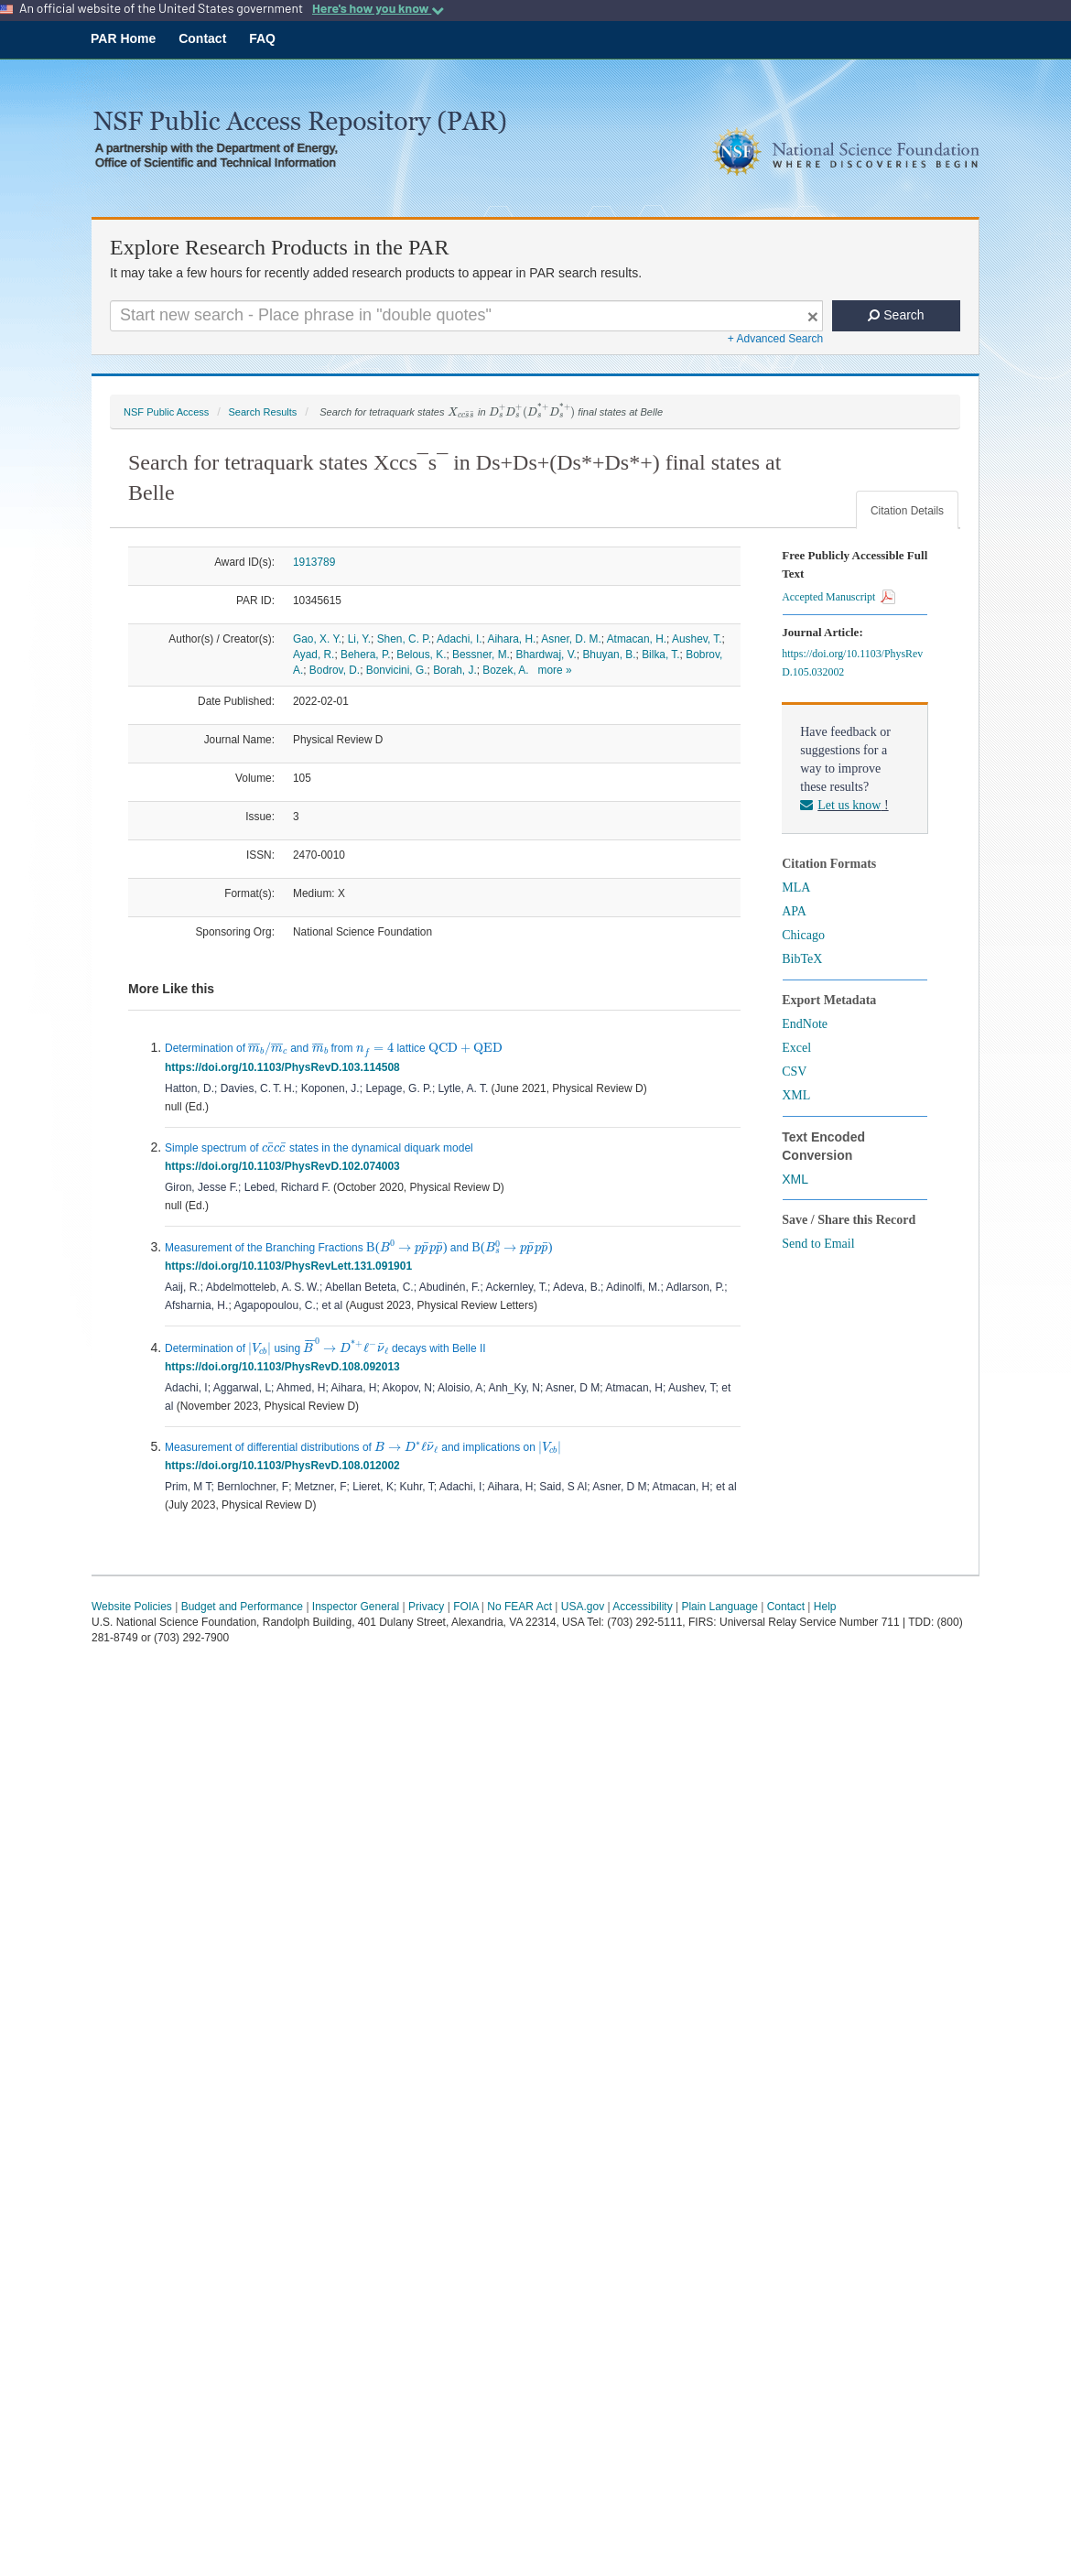 The image size is (1071, 2576). What do you see at coordinates (802, 959) in the screenshot?
I see `BibTeX` at bounding box center [802, 959].